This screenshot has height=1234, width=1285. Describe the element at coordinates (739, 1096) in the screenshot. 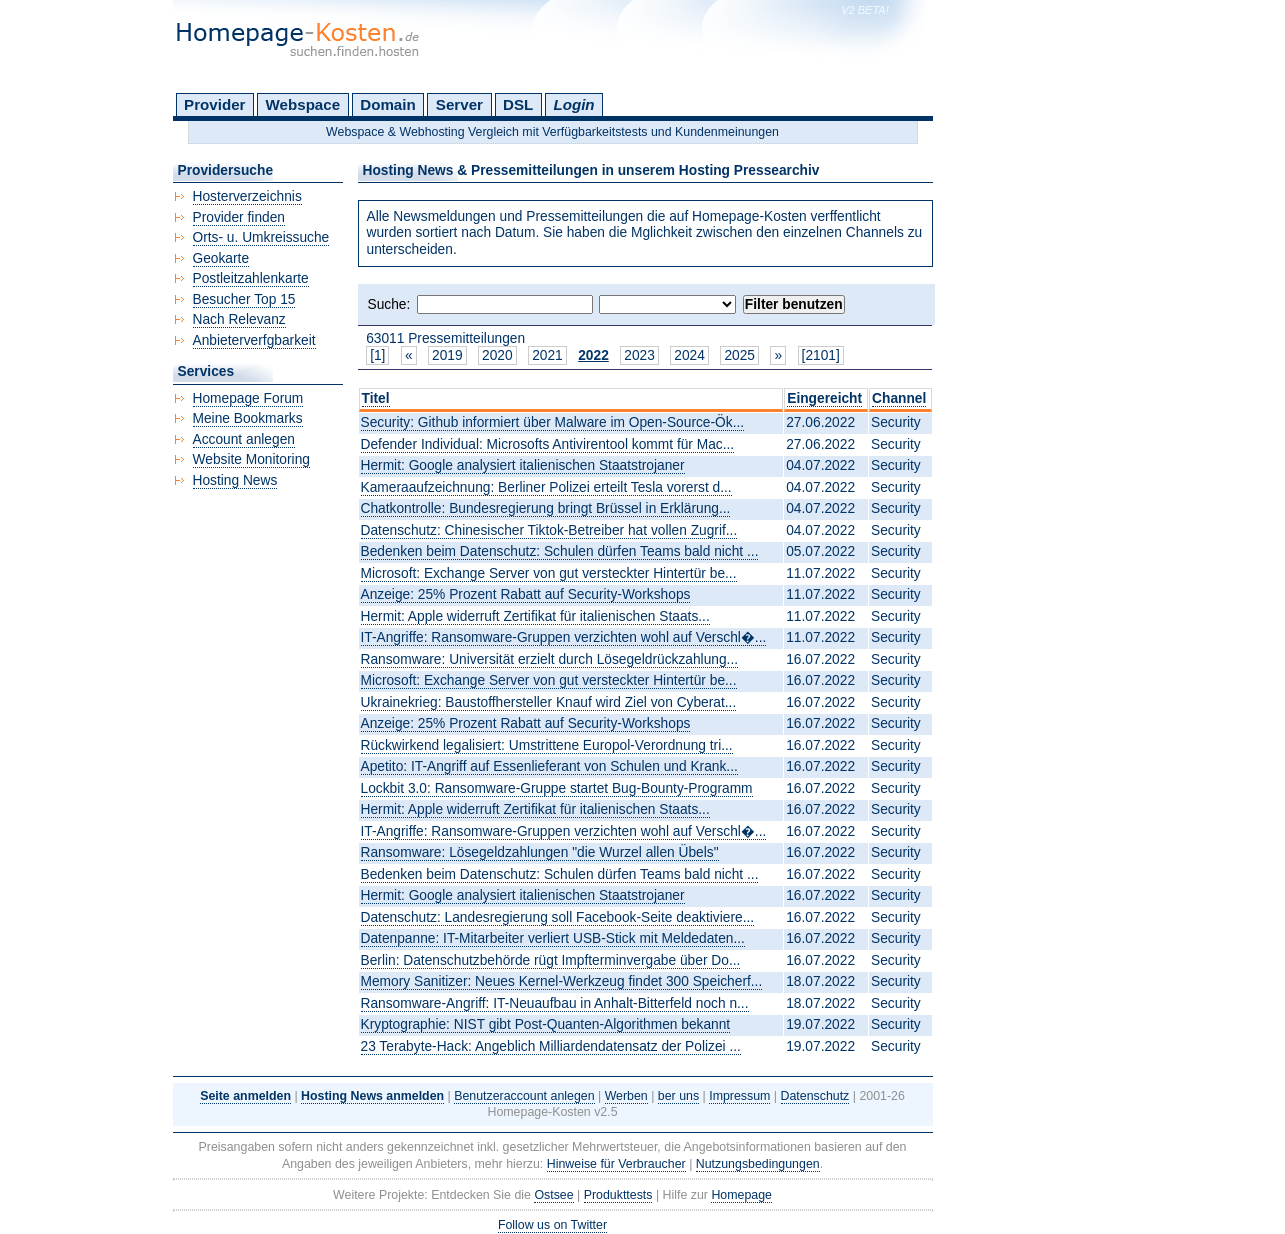

I see `Impressum` at that location.